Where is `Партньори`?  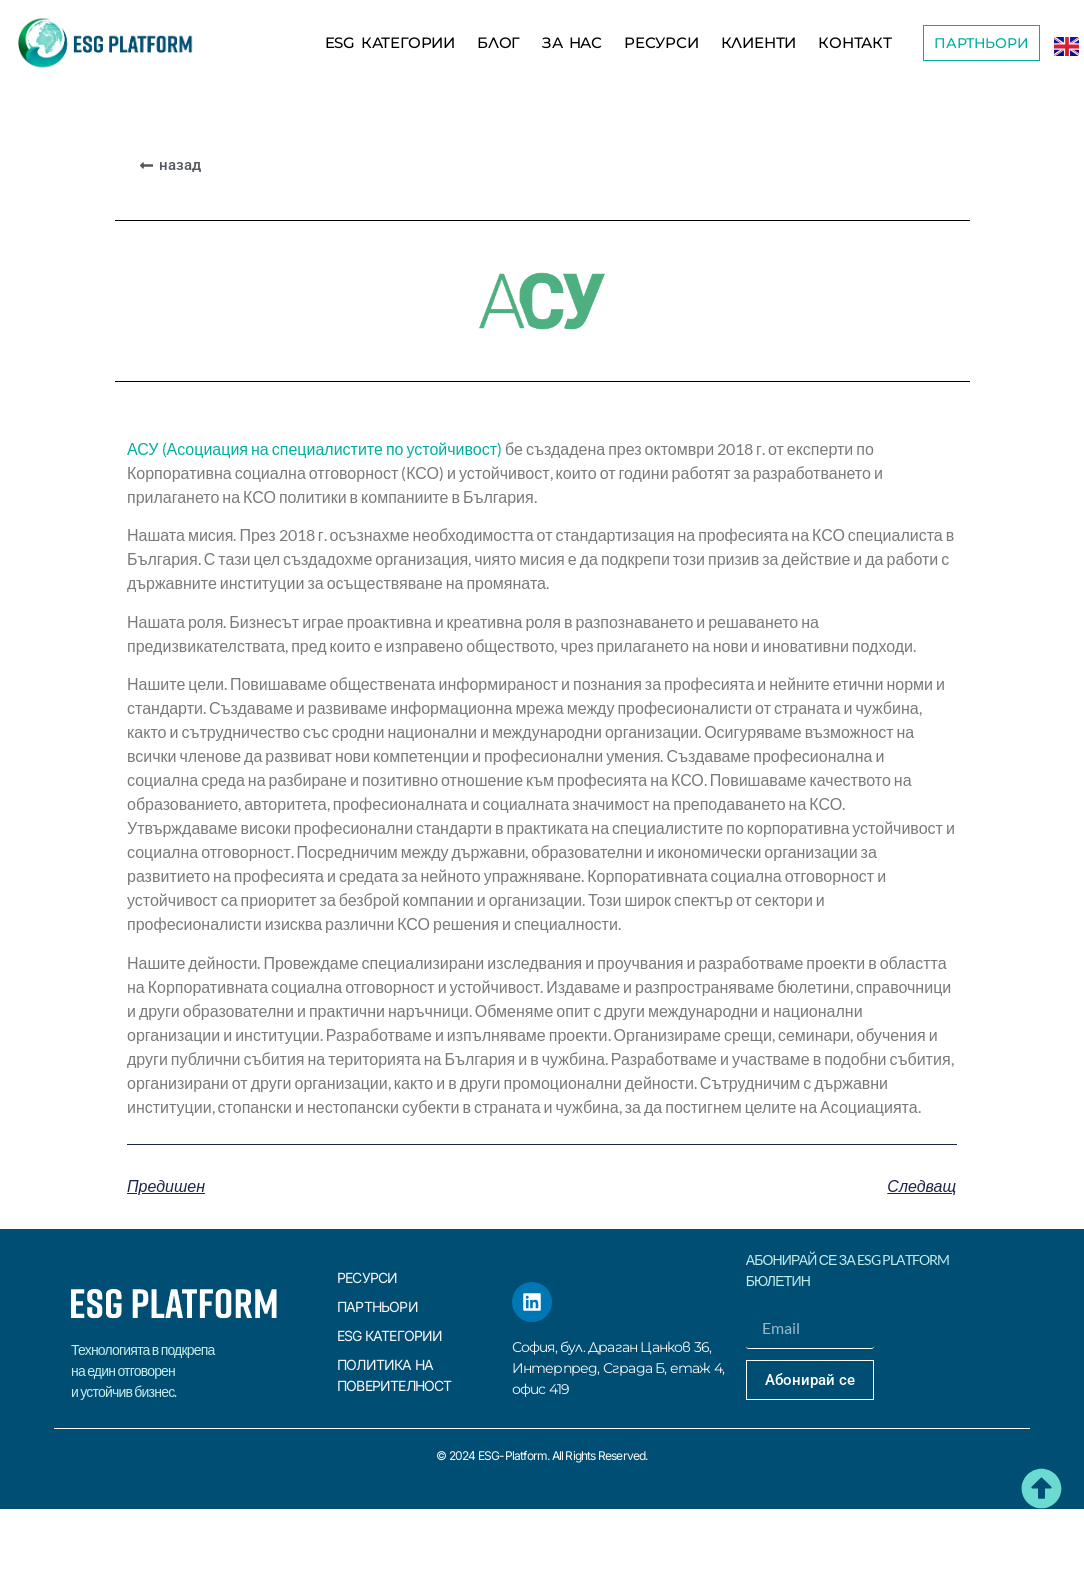 Партньори is located at coordinates (377, 1306).